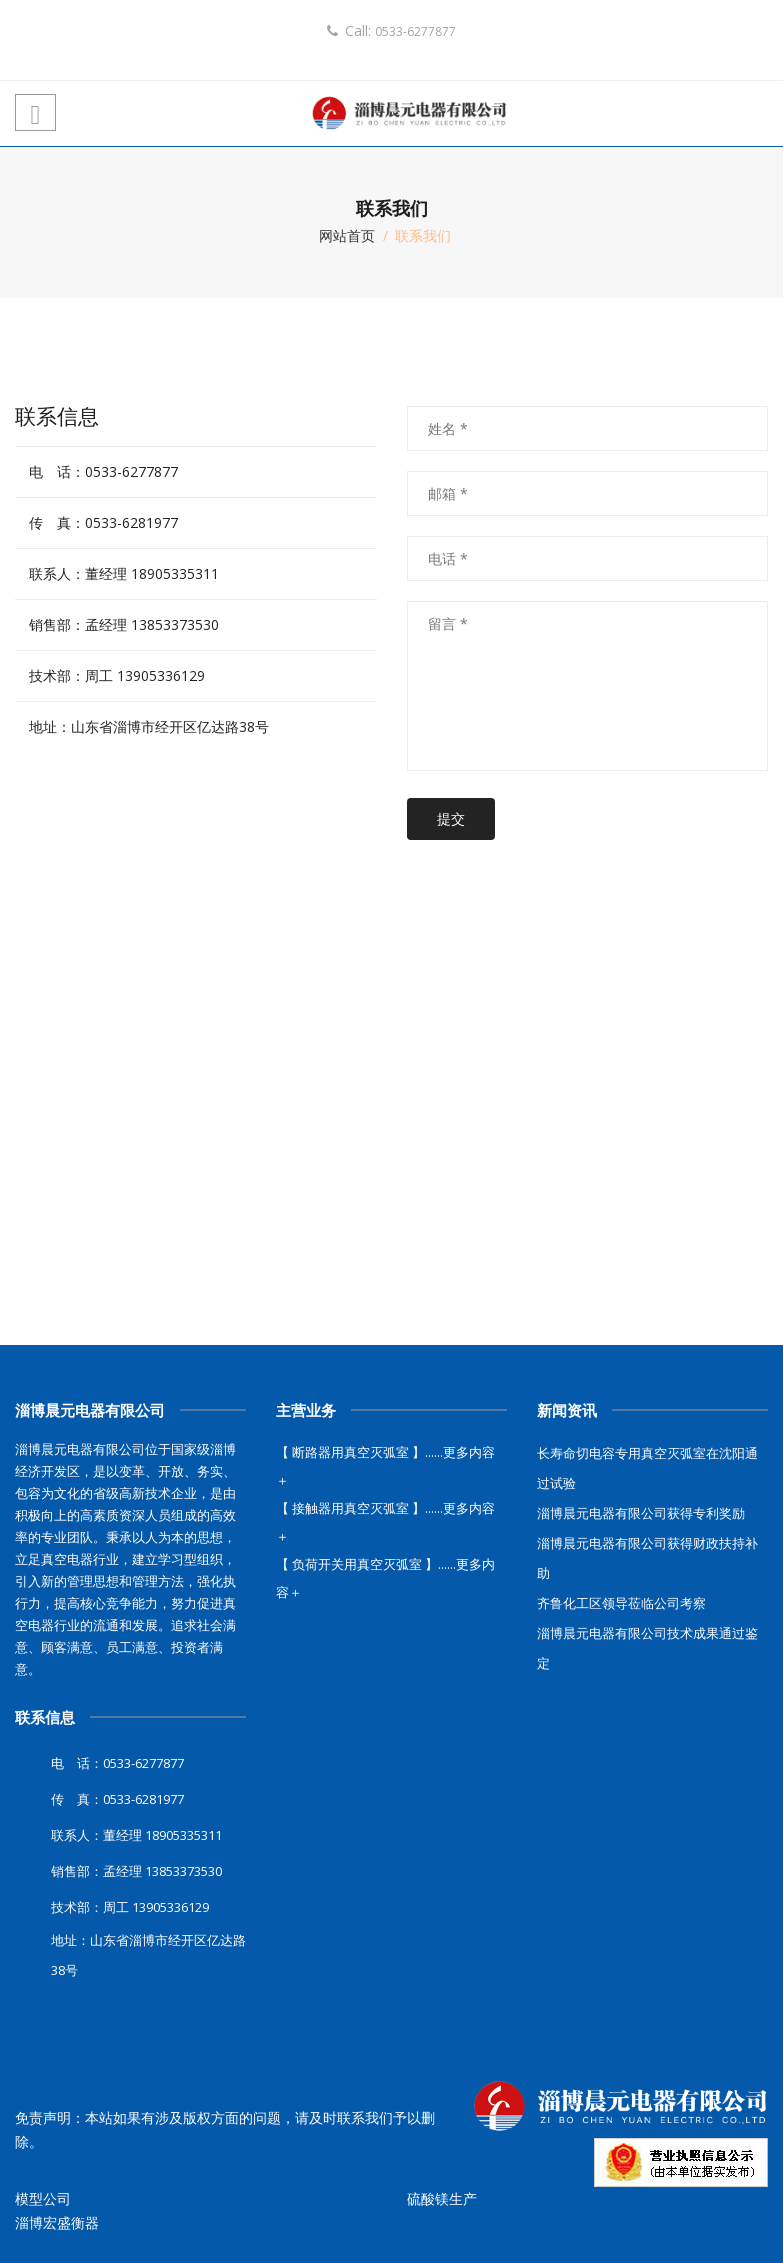 The width and height of the screenshot is (783, 2263). Describe the element at coordinates (442, 2198) in the screenshot. I see `硫酸镁生产` at that location.